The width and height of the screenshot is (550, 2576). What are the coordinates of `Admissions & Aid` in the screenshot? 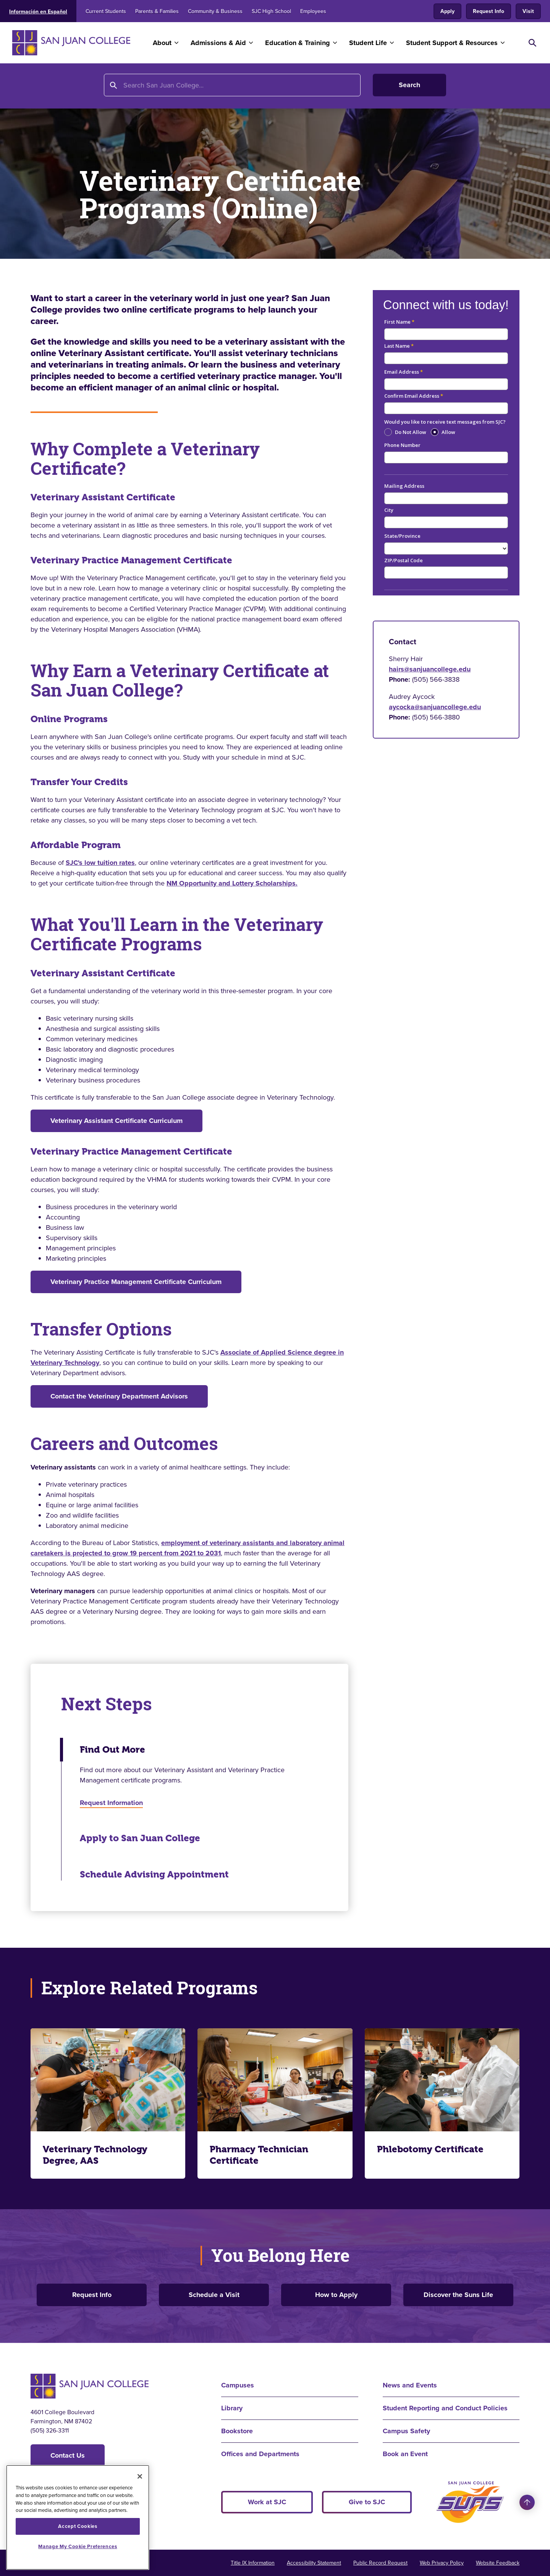 It's located at (218, 43).